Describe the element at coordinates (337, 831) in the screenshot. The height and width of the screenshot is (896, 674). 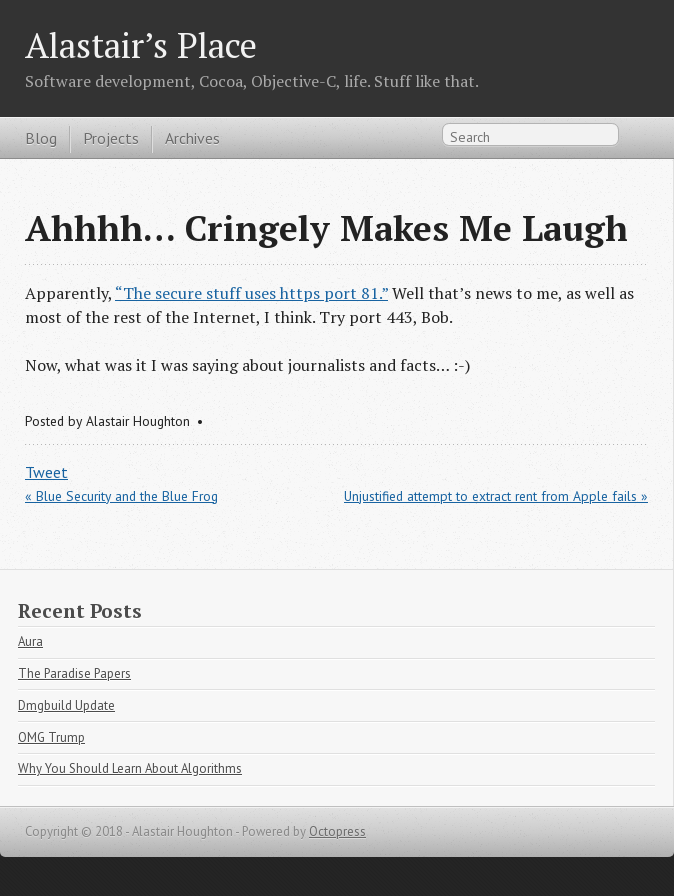
I see `Octopress` at that location.